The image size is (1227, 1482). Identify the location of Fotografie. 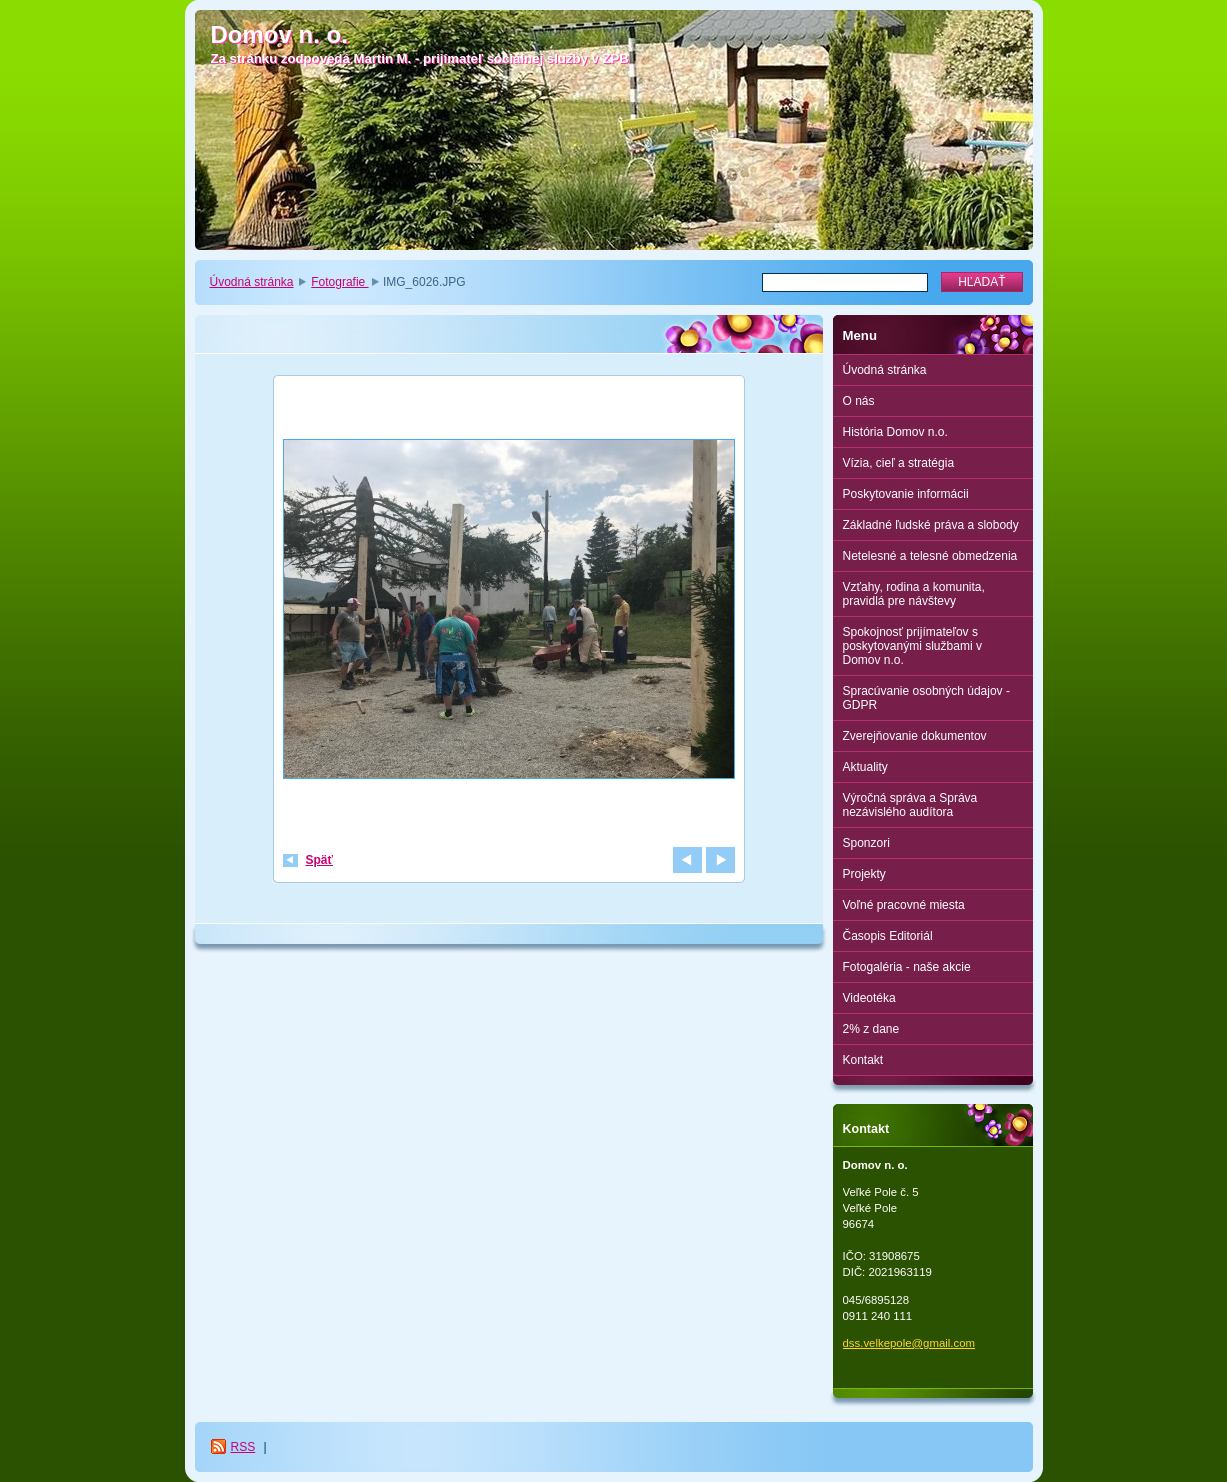
(339, 282).